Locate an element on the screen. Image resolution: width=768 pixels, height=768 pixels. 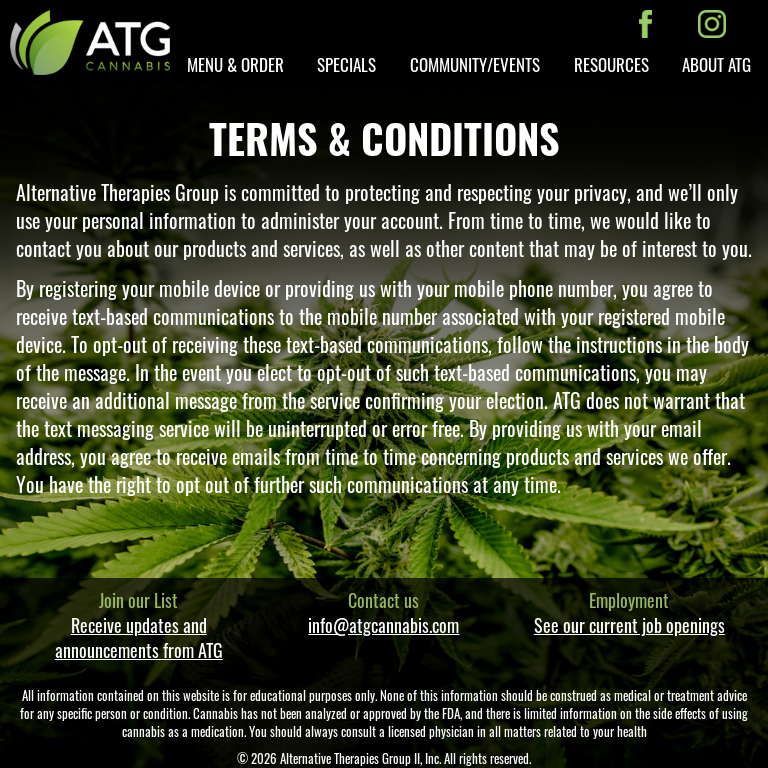
About ATG is located at coordinates (716, 64).